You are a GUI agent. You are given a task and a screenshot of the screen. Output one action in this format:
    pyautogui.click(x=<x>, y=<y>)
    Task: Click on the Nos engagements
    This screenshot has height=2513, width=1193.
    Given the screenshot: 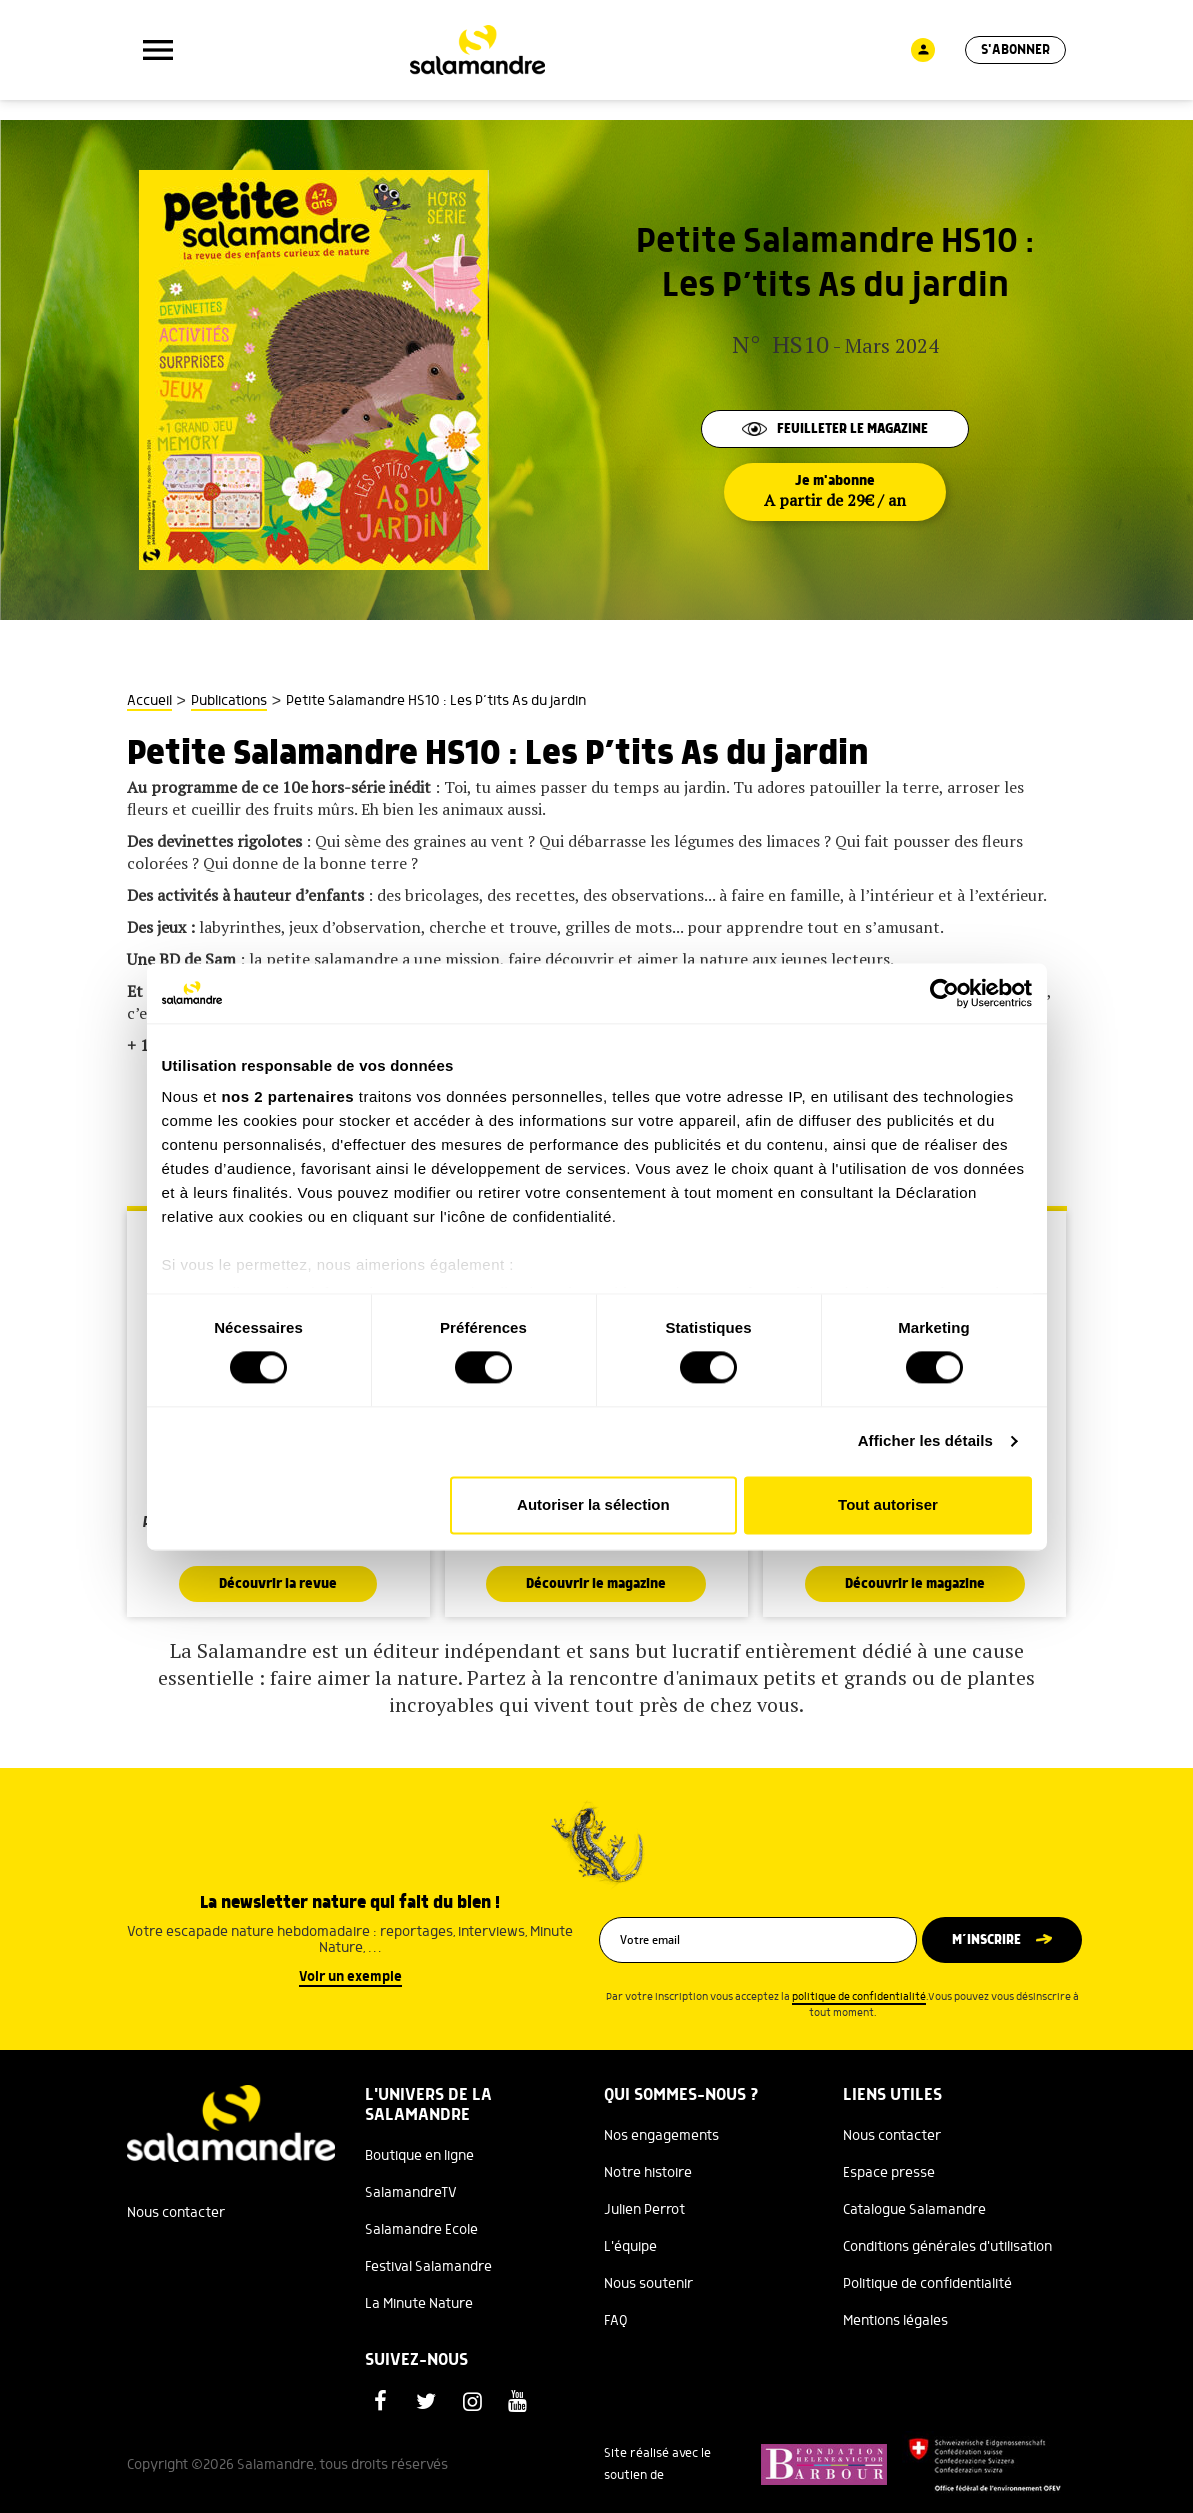 What is the action you would take?
    pyautogui.click(x=661, y=2136)
    